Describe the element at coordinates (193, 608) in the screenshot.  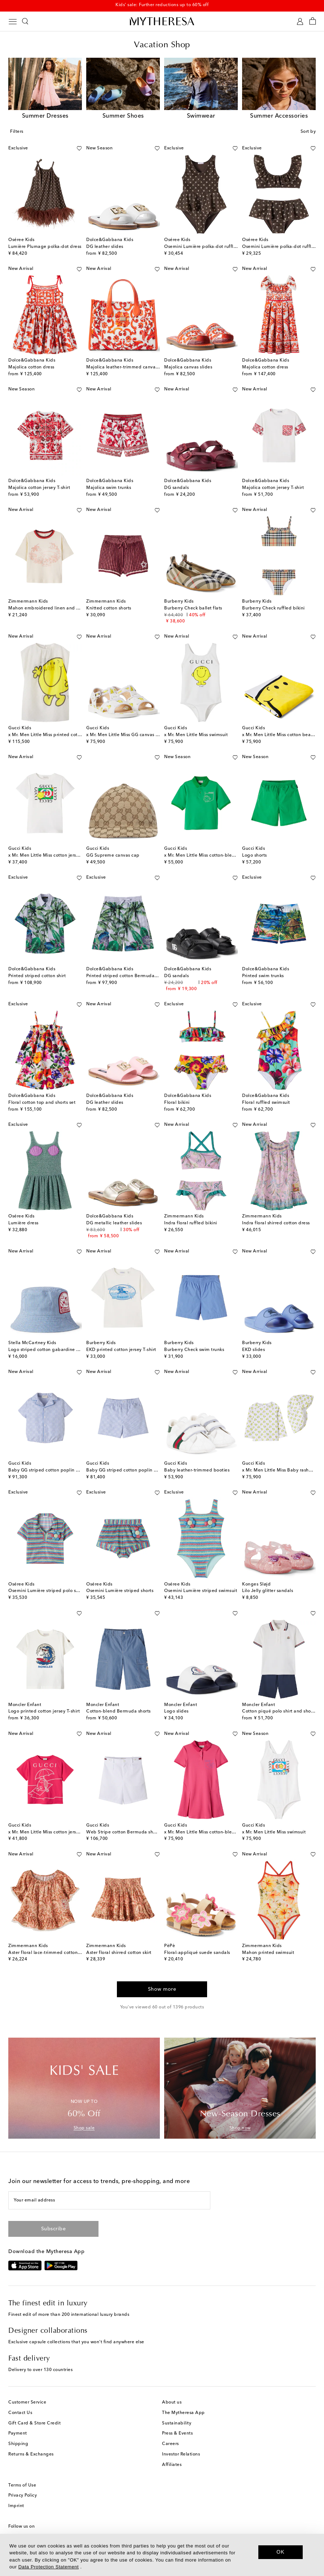
I see `Burberry Check ballet flats` at that location.